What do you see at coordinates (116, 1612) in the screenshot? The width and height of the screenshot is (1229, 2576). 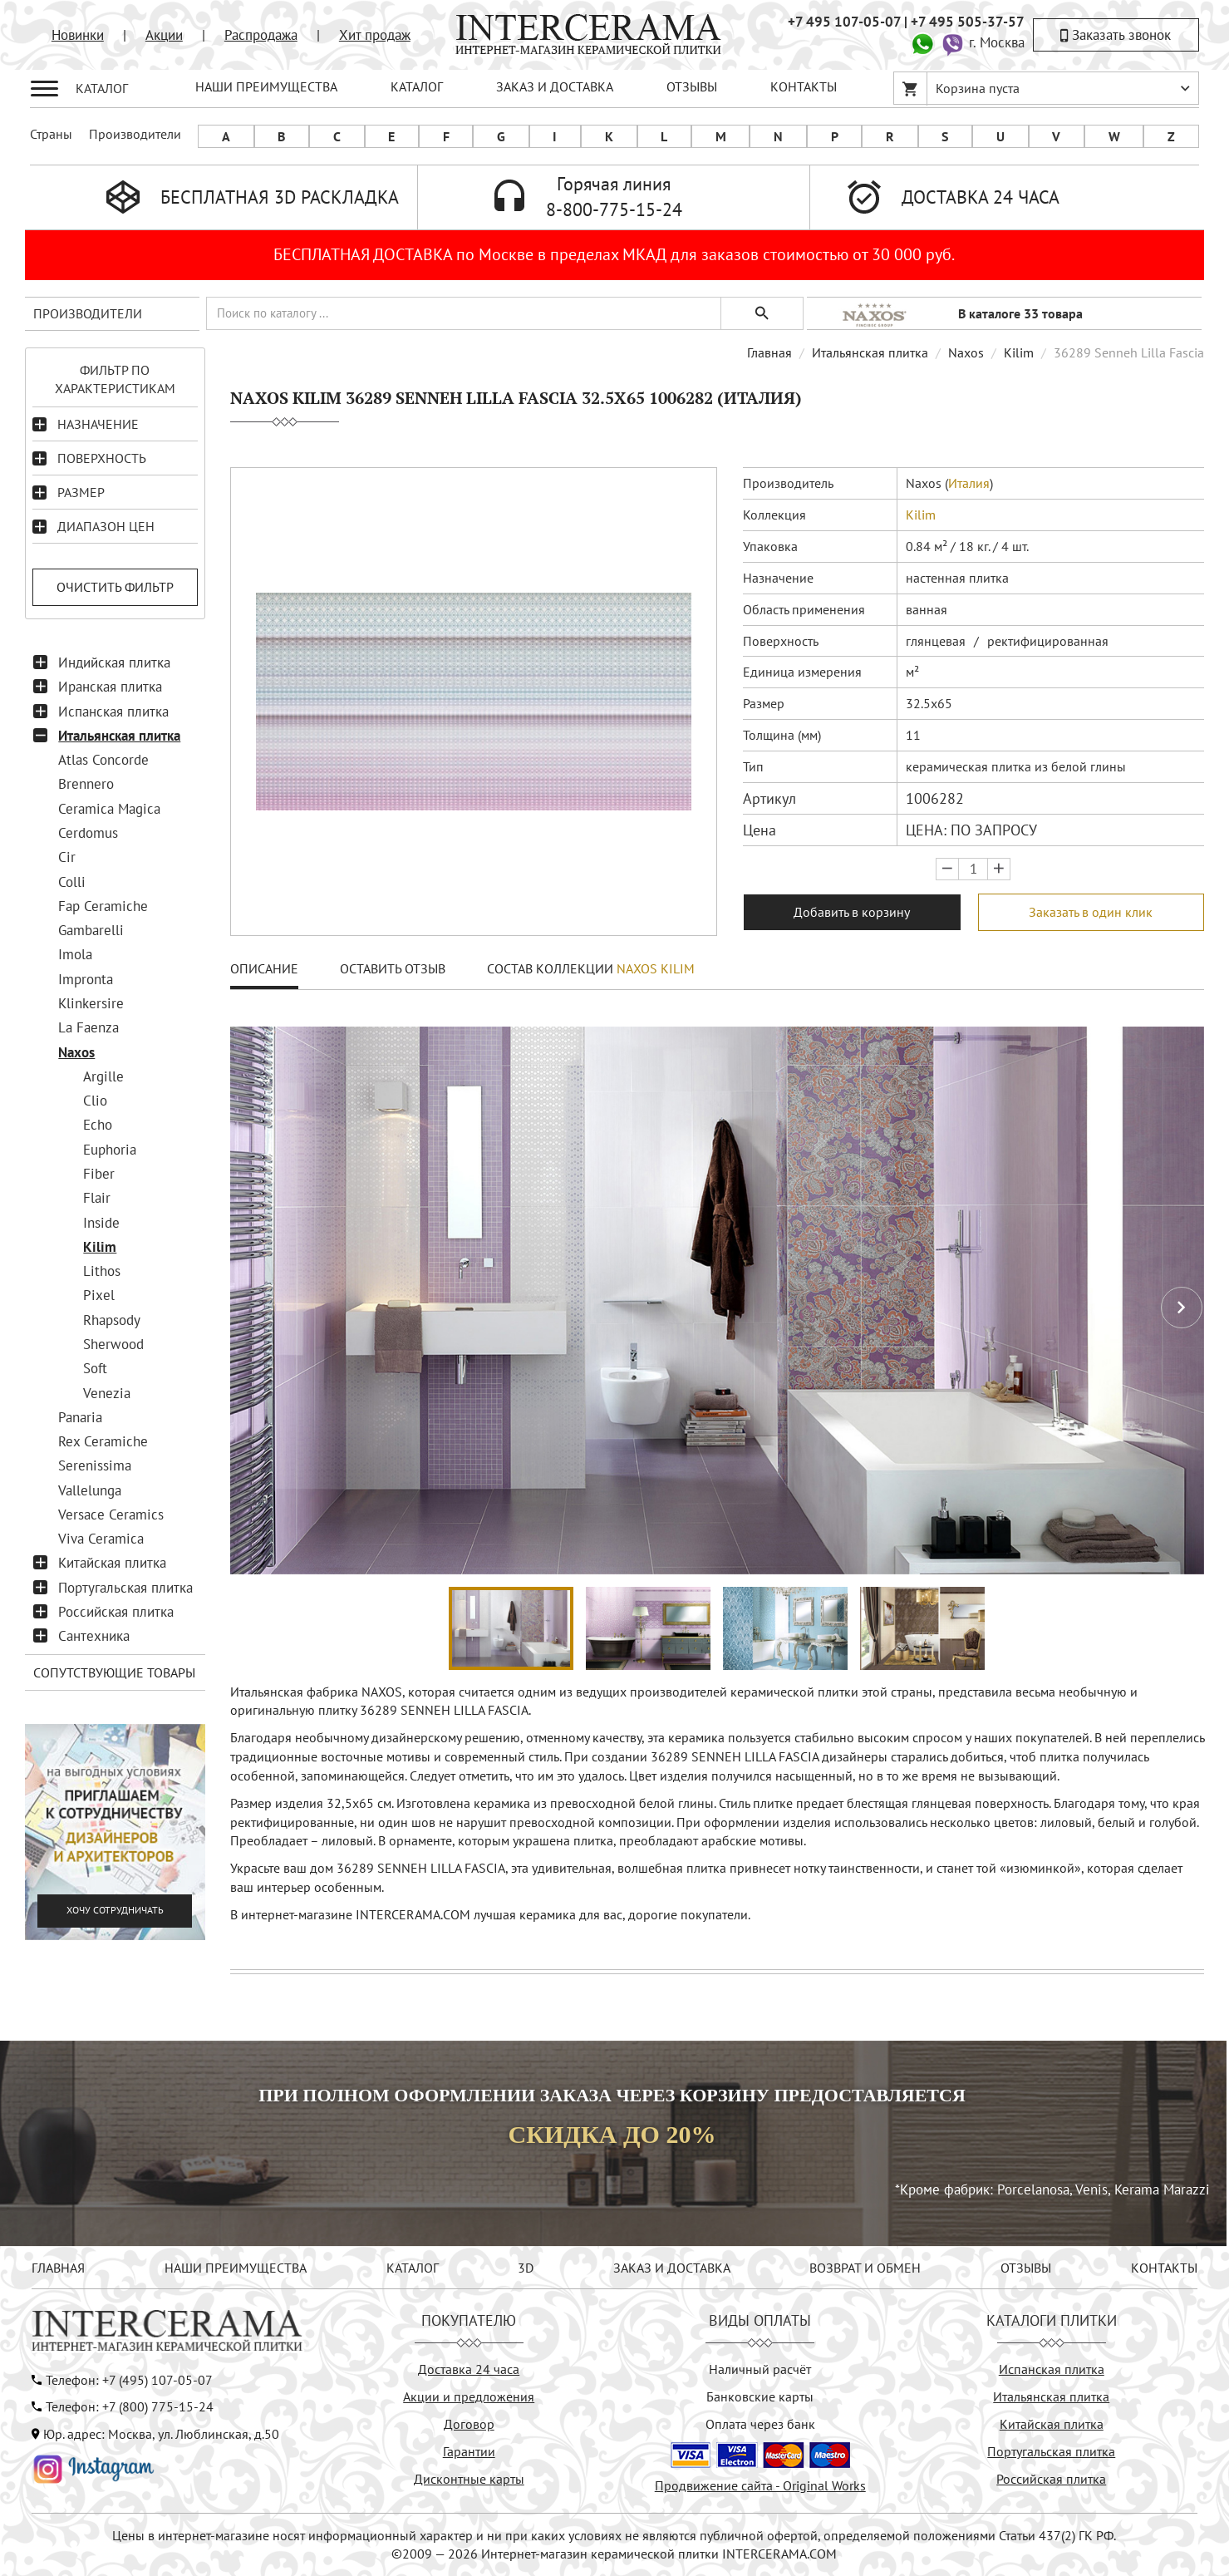 I see `Российская плитка` at bounding box center [116, 1612].